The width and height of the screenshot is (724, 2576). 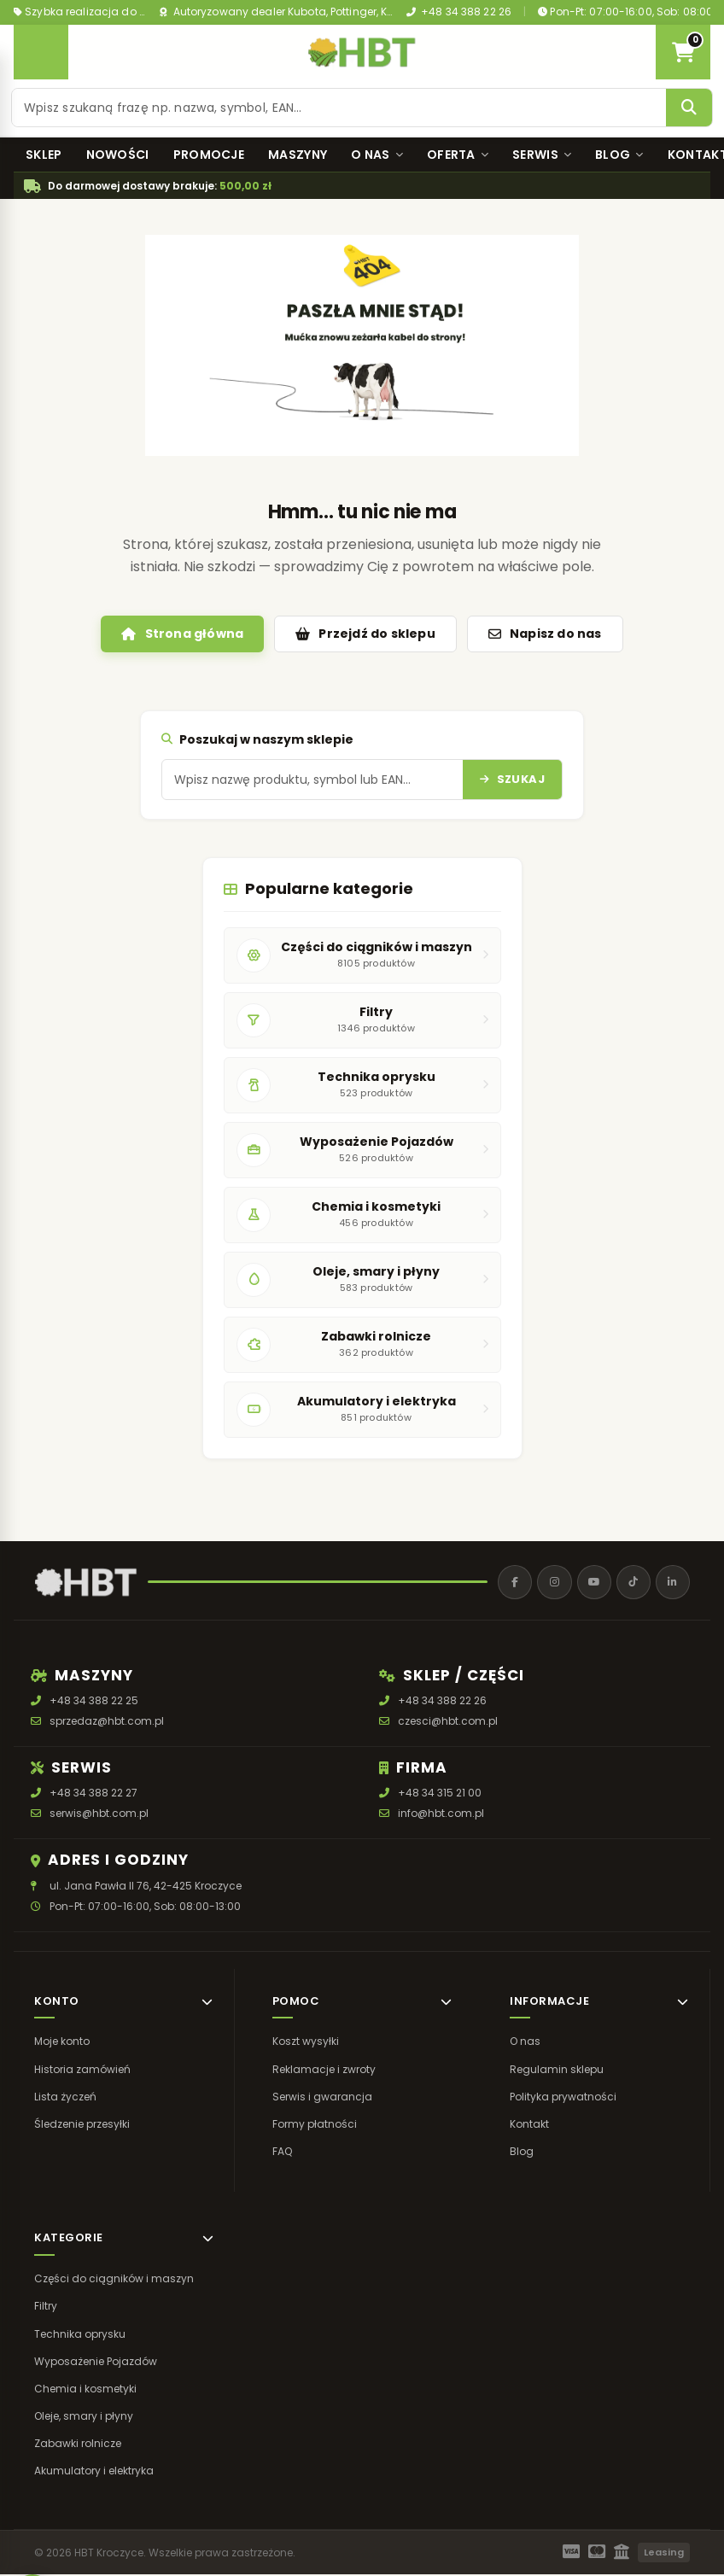 What do you see at coordinates (305, 2043) in the screenshot?
I see `Koszt wysyłki` at bounding box center [305, 2043].